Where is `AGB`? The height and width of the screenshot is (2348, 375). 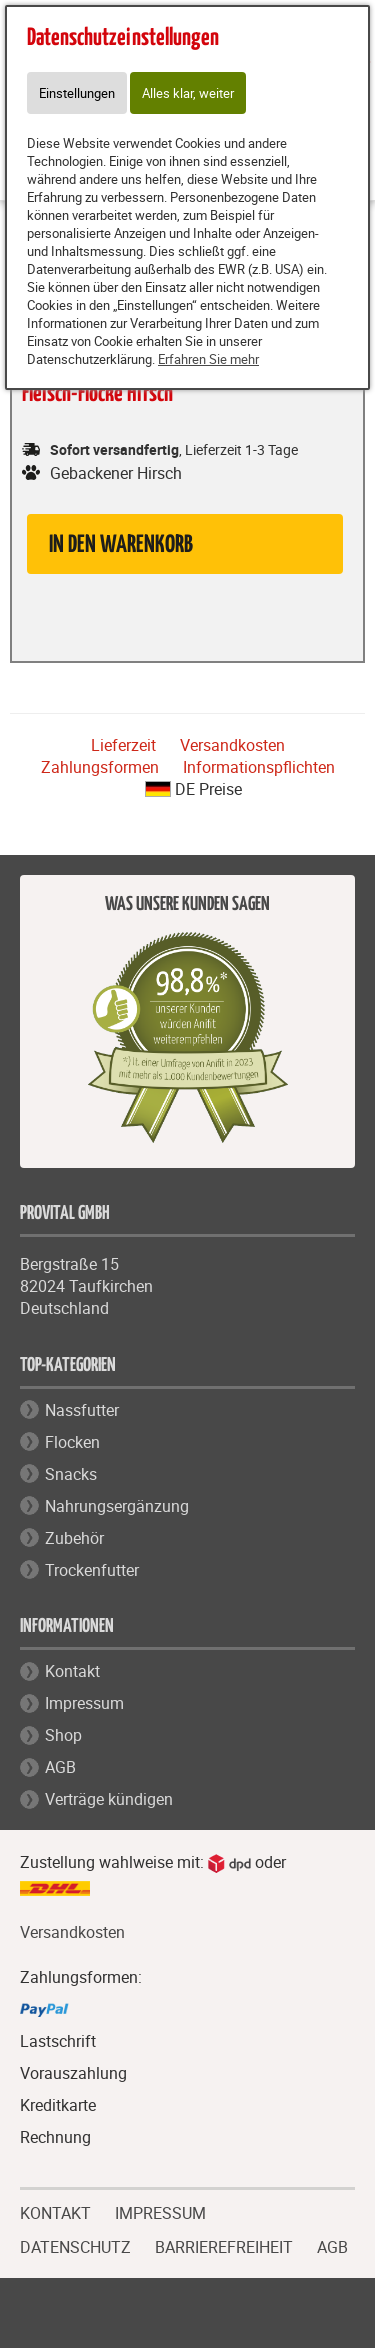 AGB is located at coordinates (60, 1767).